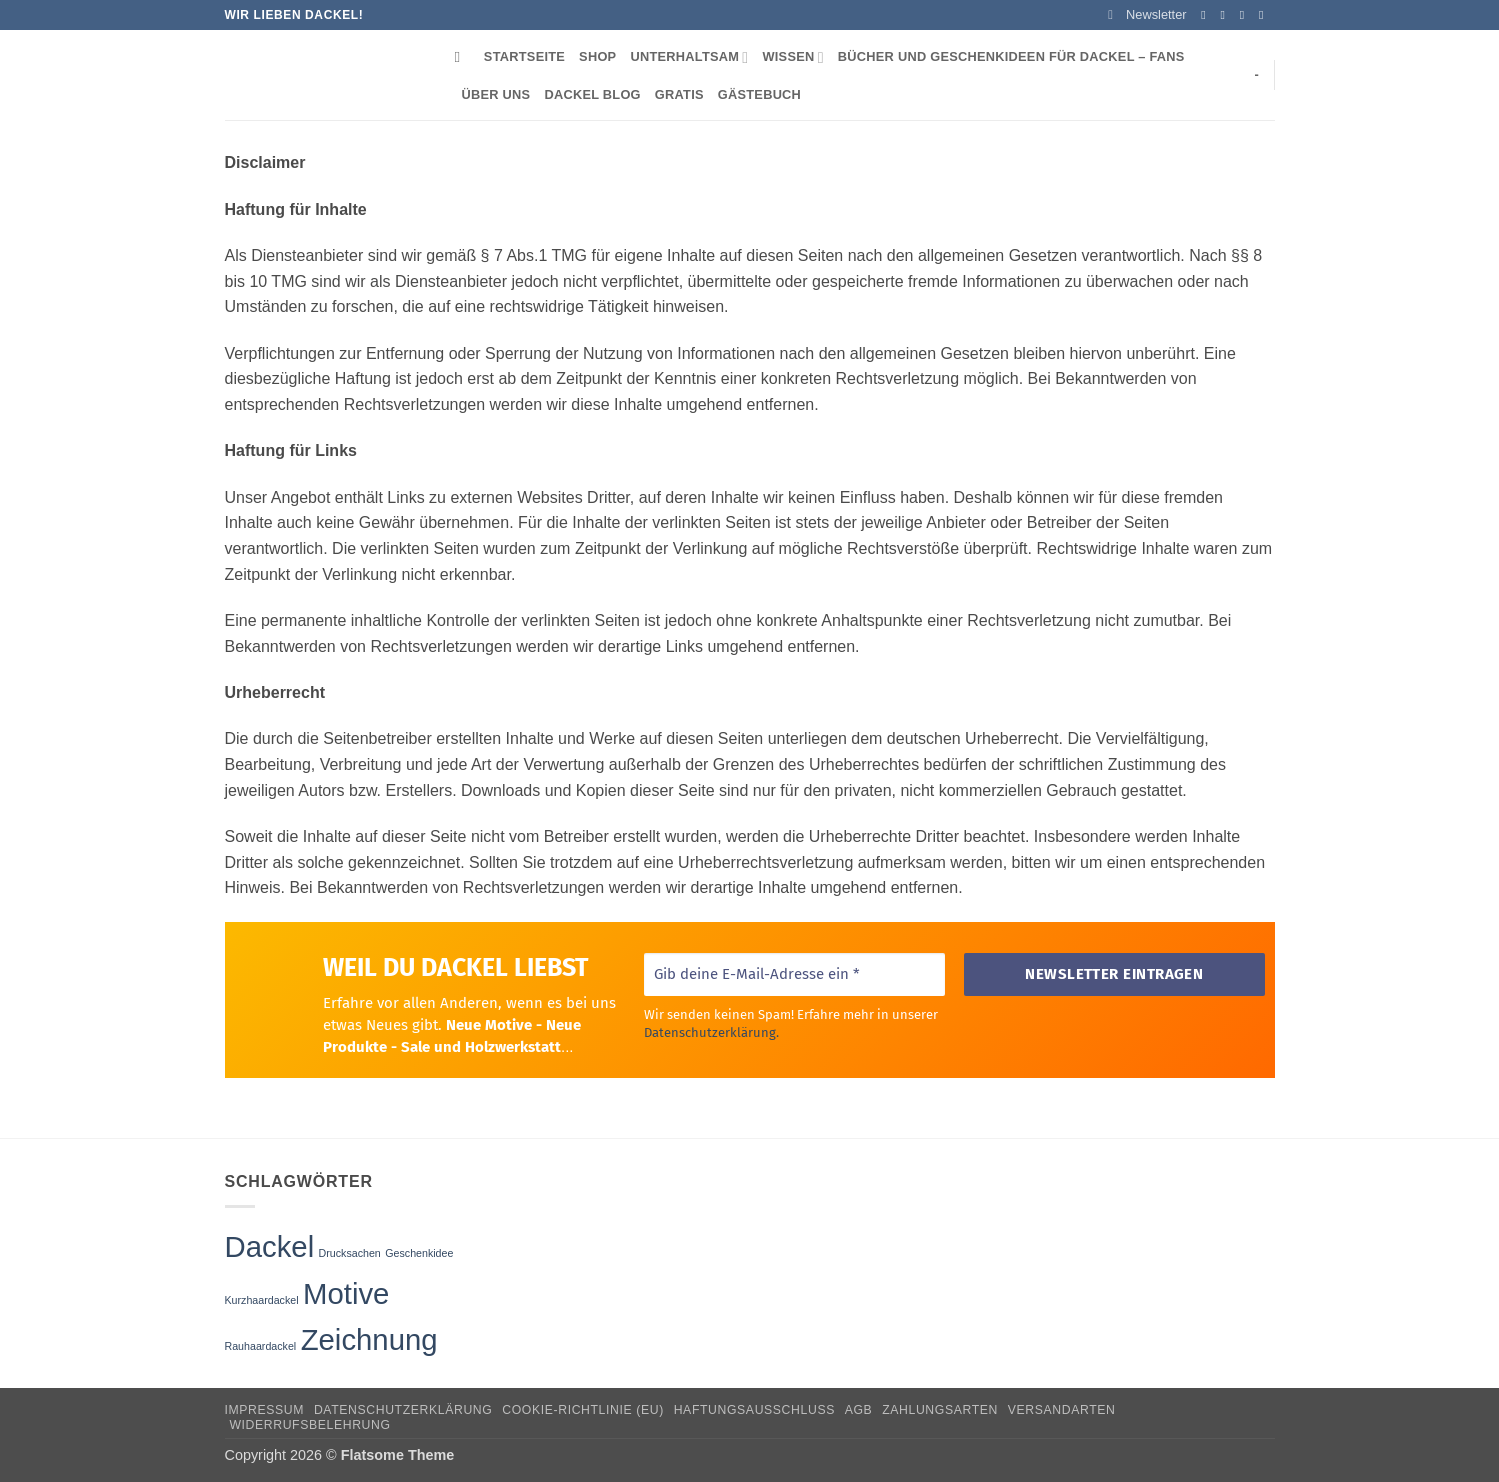  What do you see at coordinates (346, 1293) in the screenshot?
I see `Motive [Motive (3 Einträge)]` at bounding box center [346, 1293].